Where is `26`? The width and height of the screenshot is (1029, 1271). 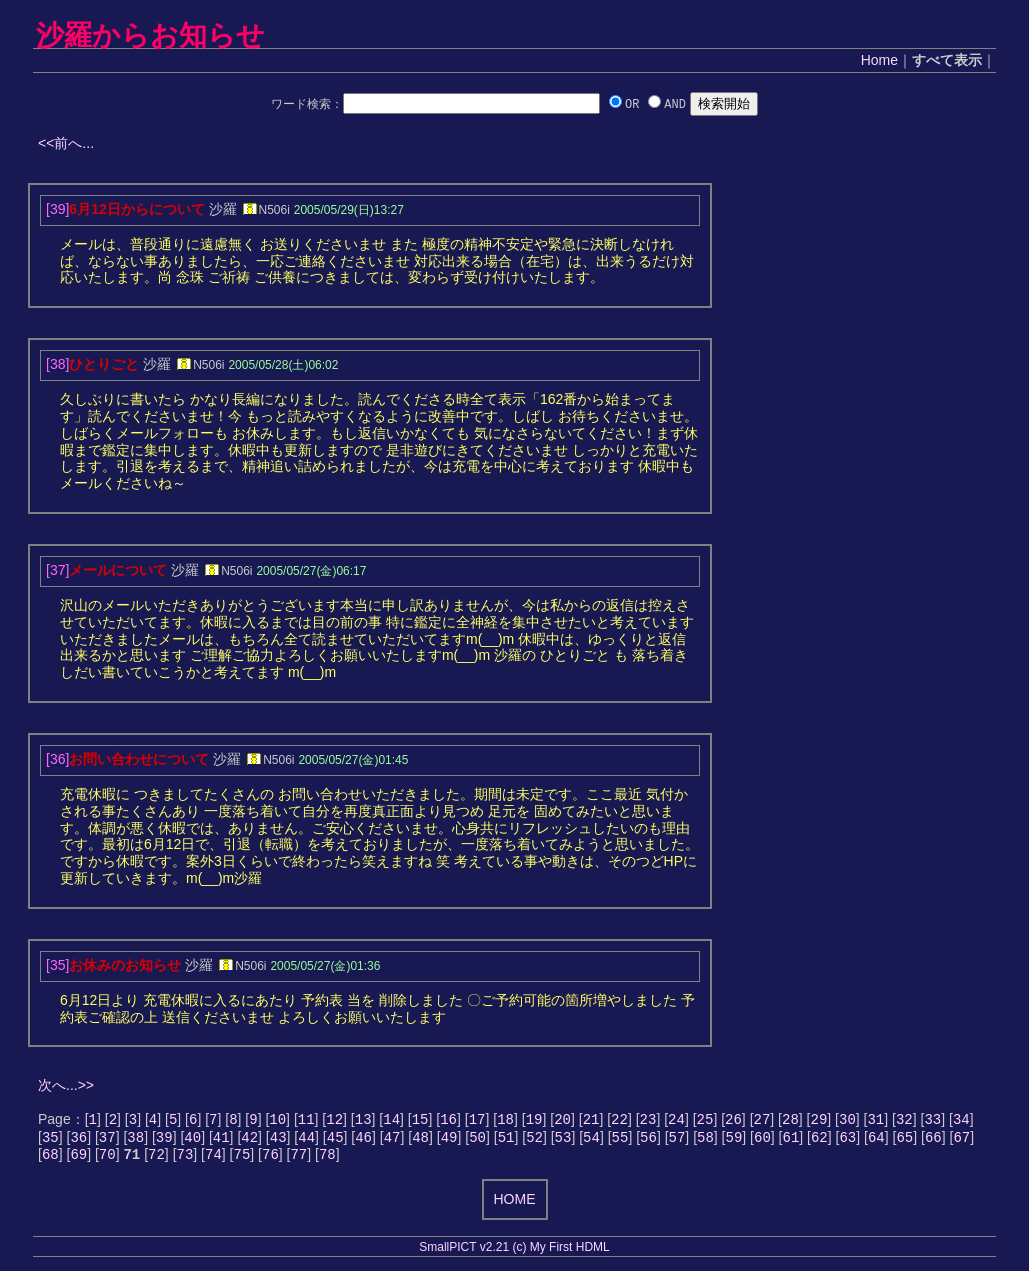
26 is located at coordinates (733, 1120).